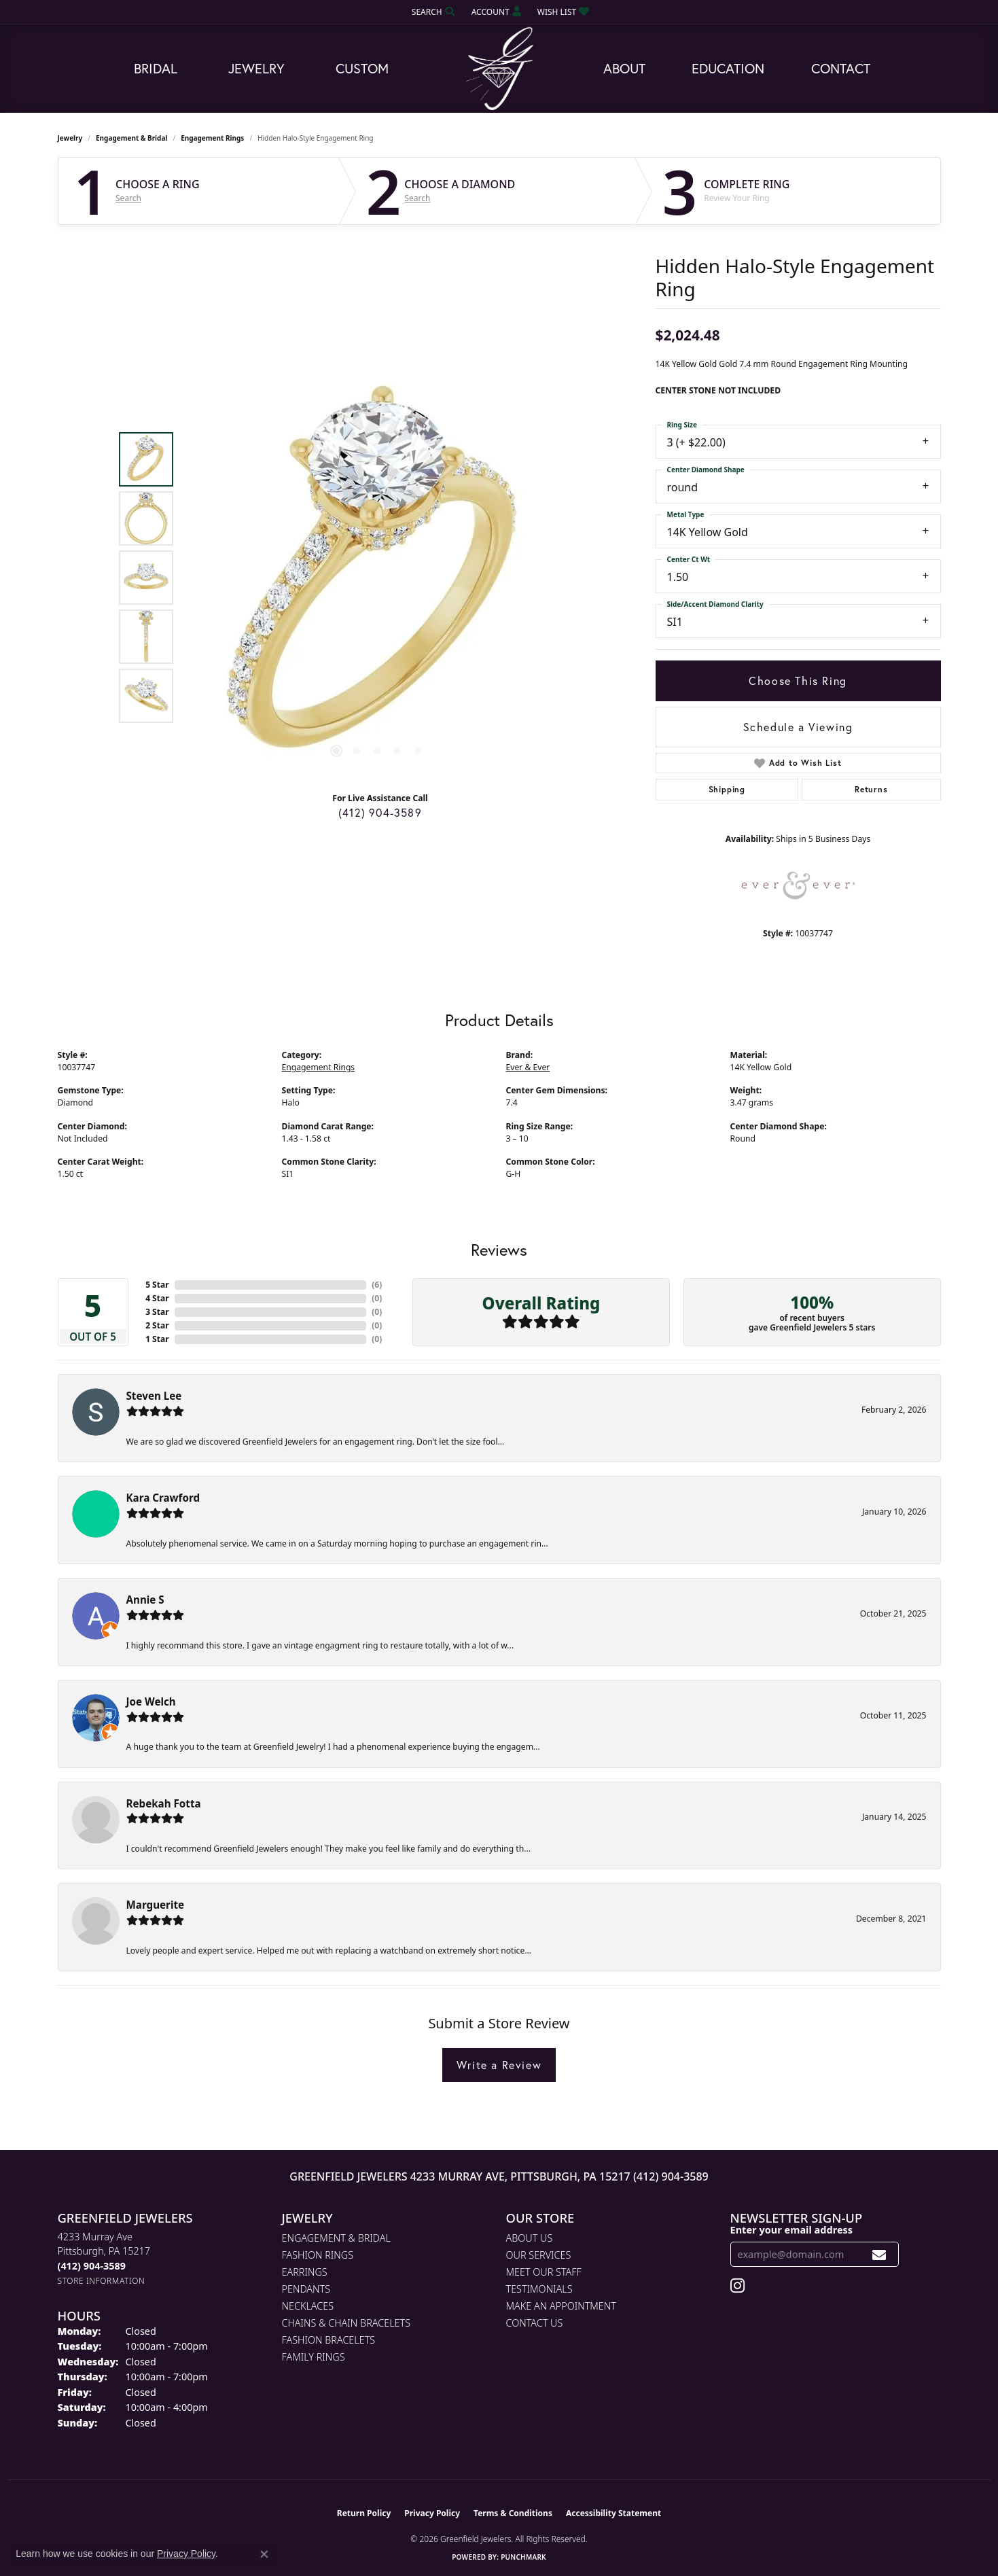 Image resolution: width=998 pixels, height=2576 pixels. Describe the element at coordinates (561, 2305) in the screenshot. I see `Make An Appointment` at that location.